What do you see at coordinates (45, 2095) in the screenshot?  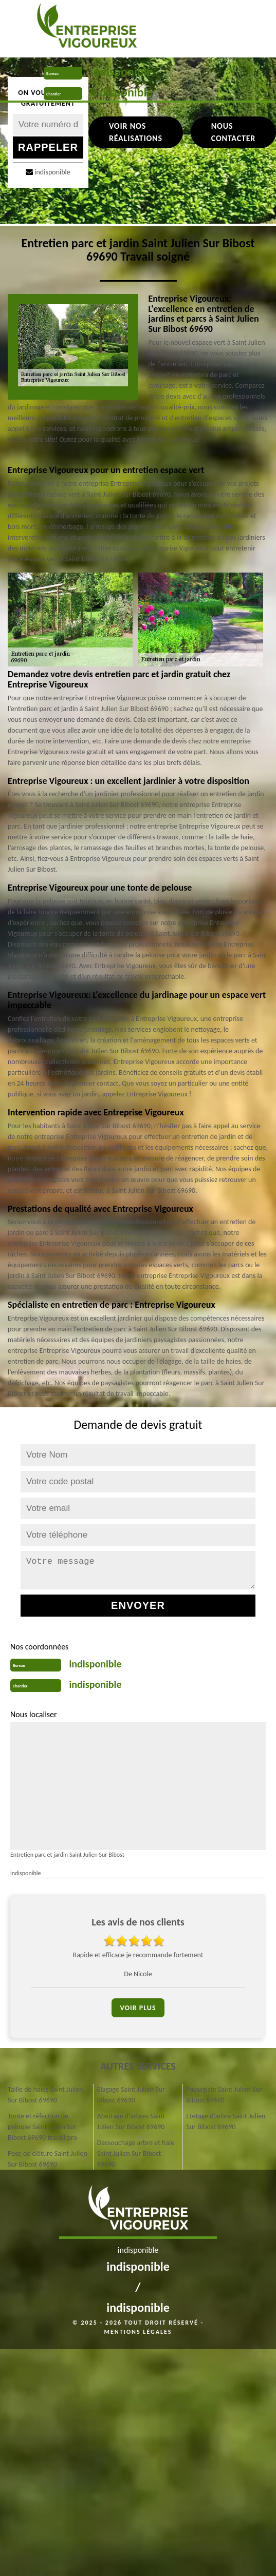 I see `Taille de haies Saint Julien Sur Bibost 69690` at bounding box center [45, 2095].